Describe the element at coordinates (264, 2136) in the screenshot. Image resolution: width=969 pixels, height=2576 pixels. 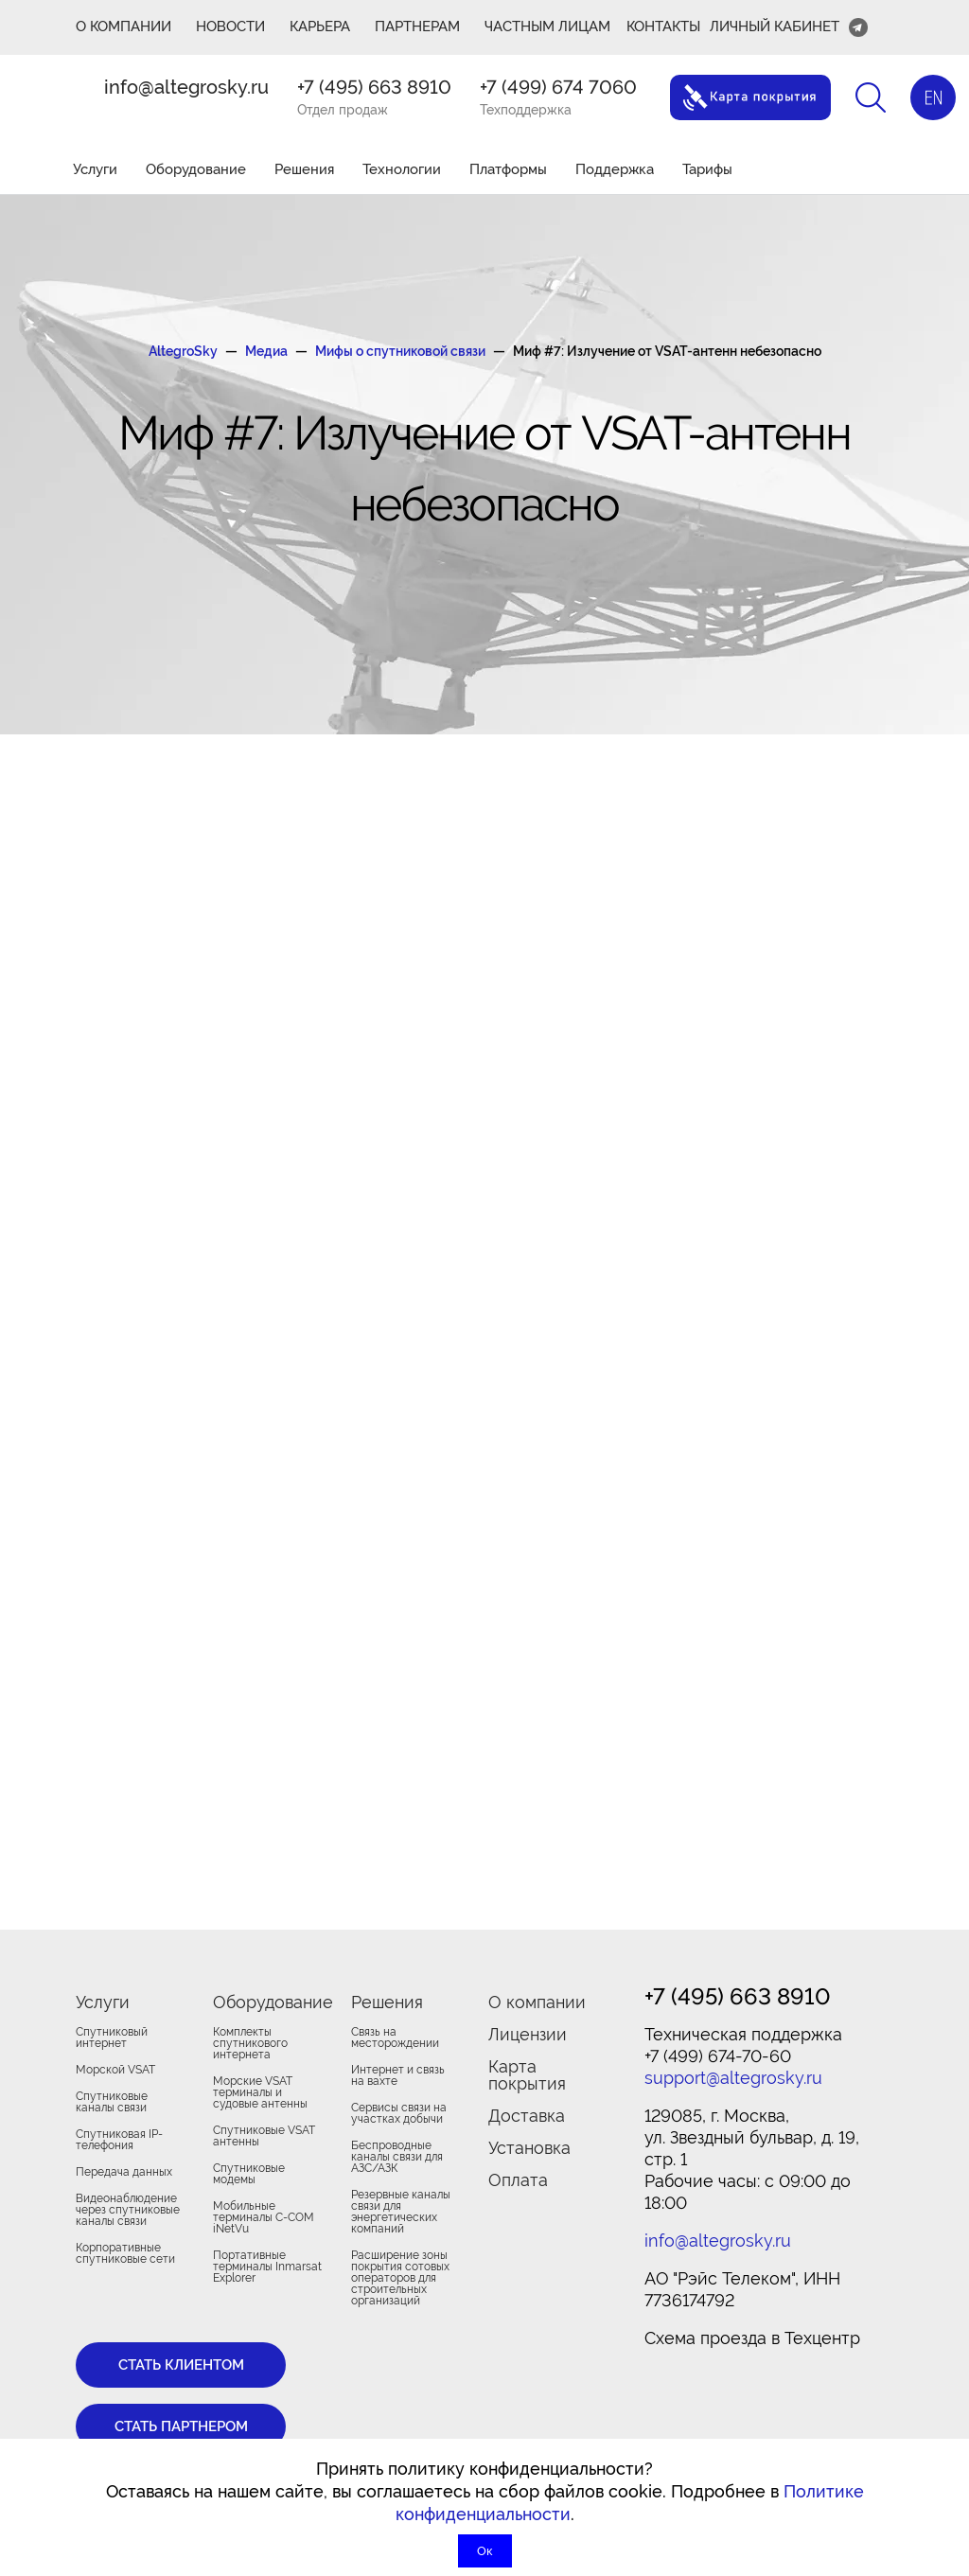
I see `Спутниковые VSAT антенны` at that location.